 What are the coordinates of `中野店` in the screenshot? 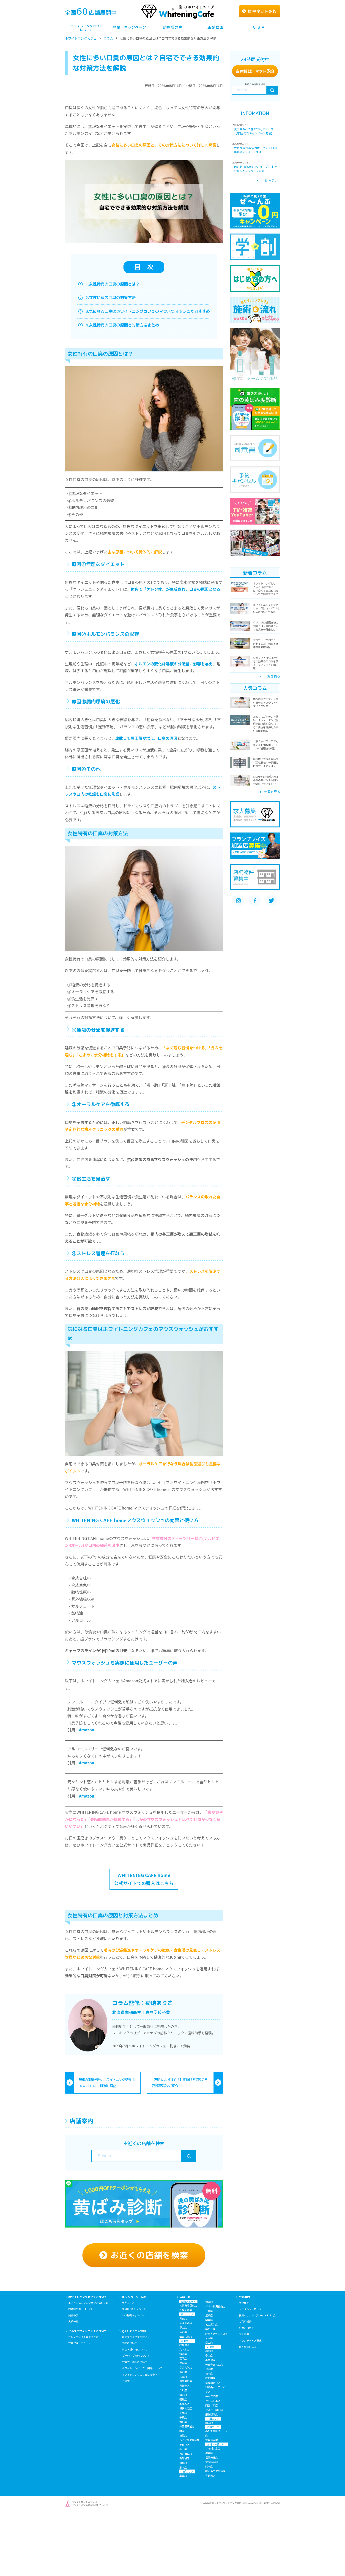 It's located at (183, 2375).